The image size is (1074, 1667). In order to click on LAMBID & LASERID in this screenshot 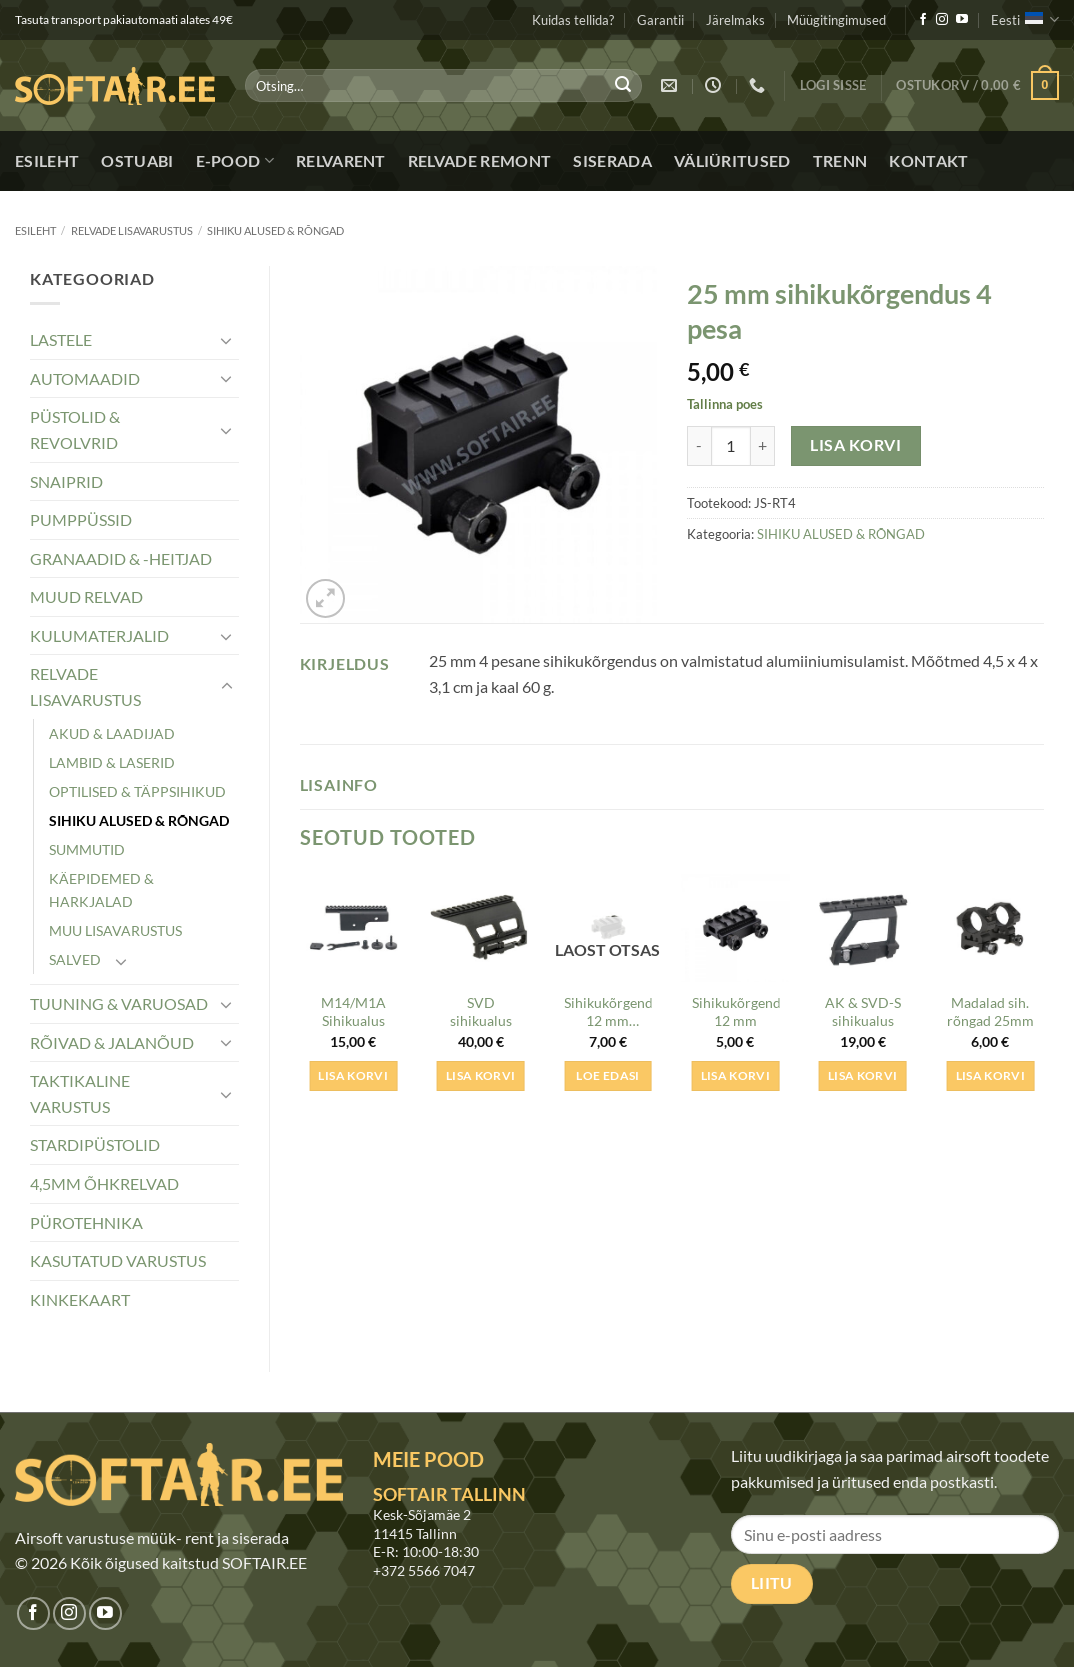, I will do `click(112, 762)`.